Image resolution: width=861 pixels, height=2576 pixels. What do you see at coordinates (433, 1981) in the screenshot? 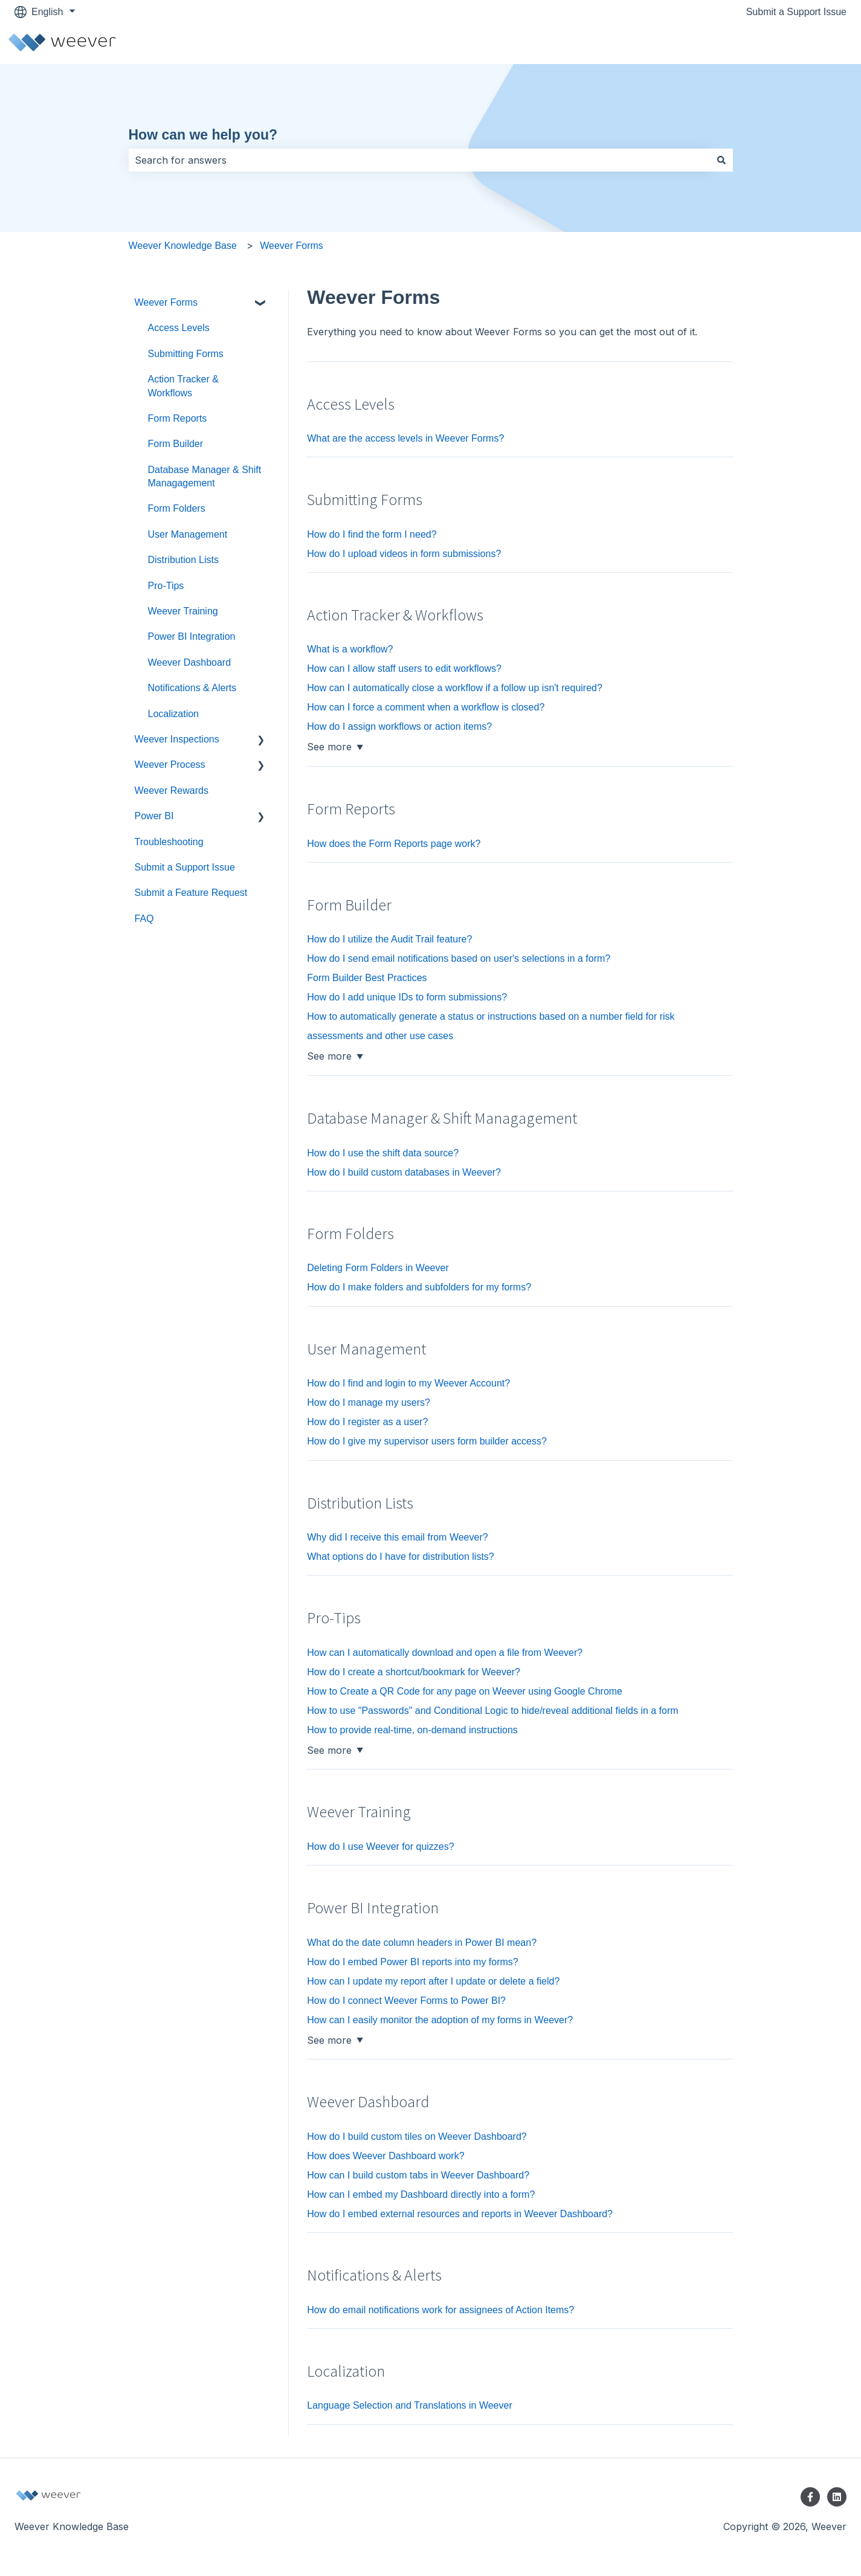
I see `How can I update my report after I update or delete a field?` at bounding box center [433, 1981].